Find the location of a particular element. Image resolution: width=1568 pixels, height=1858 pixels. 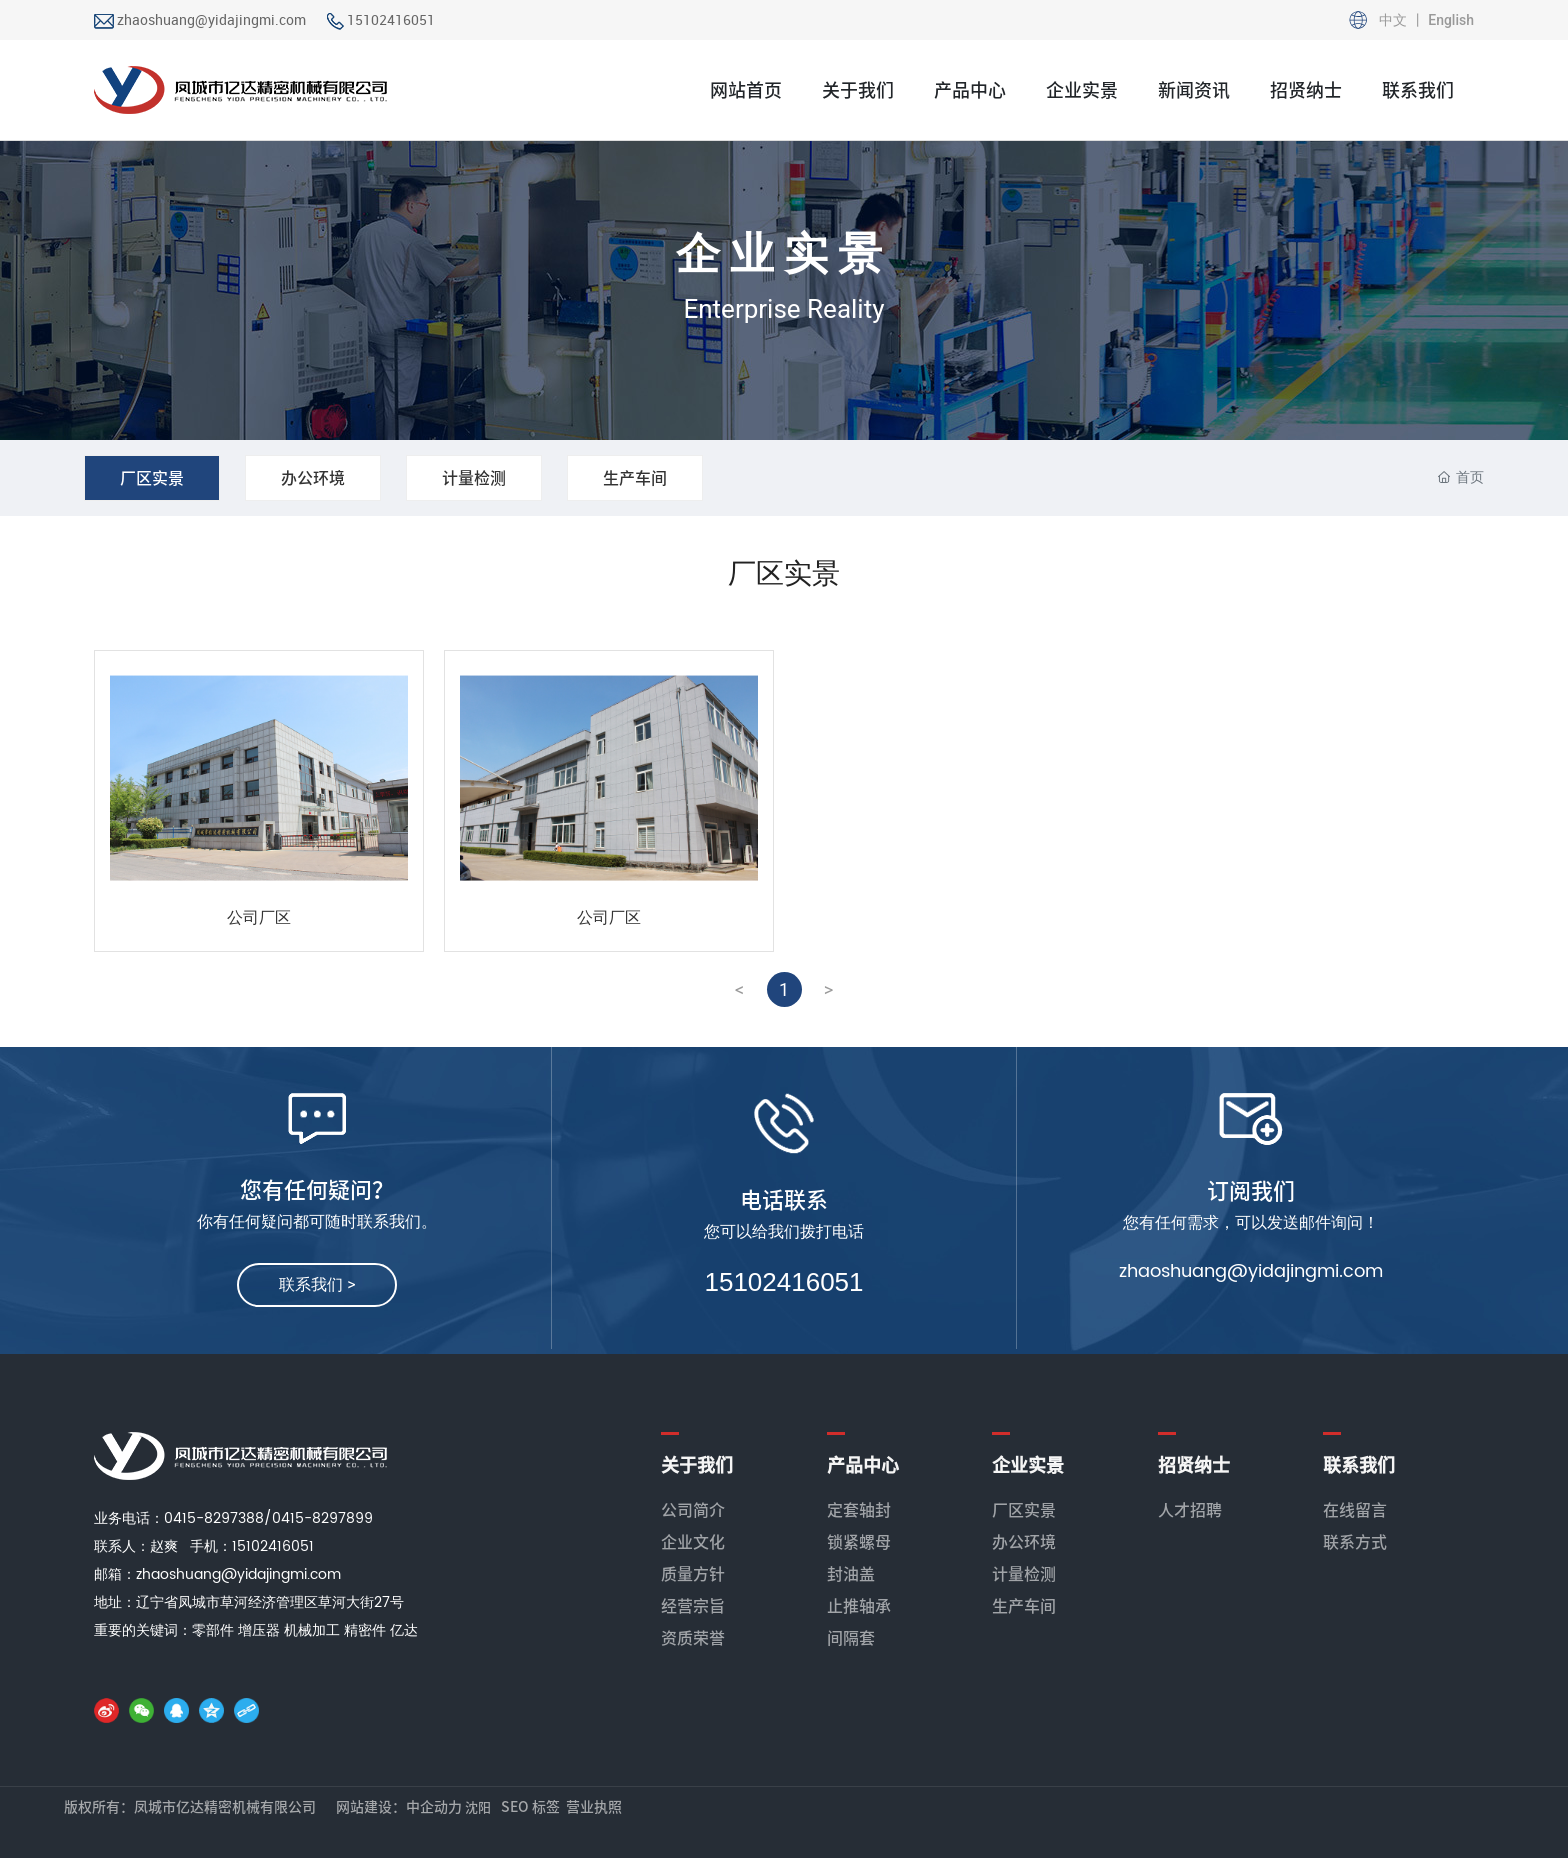

生产车间 is located at coordinates (635, 478).